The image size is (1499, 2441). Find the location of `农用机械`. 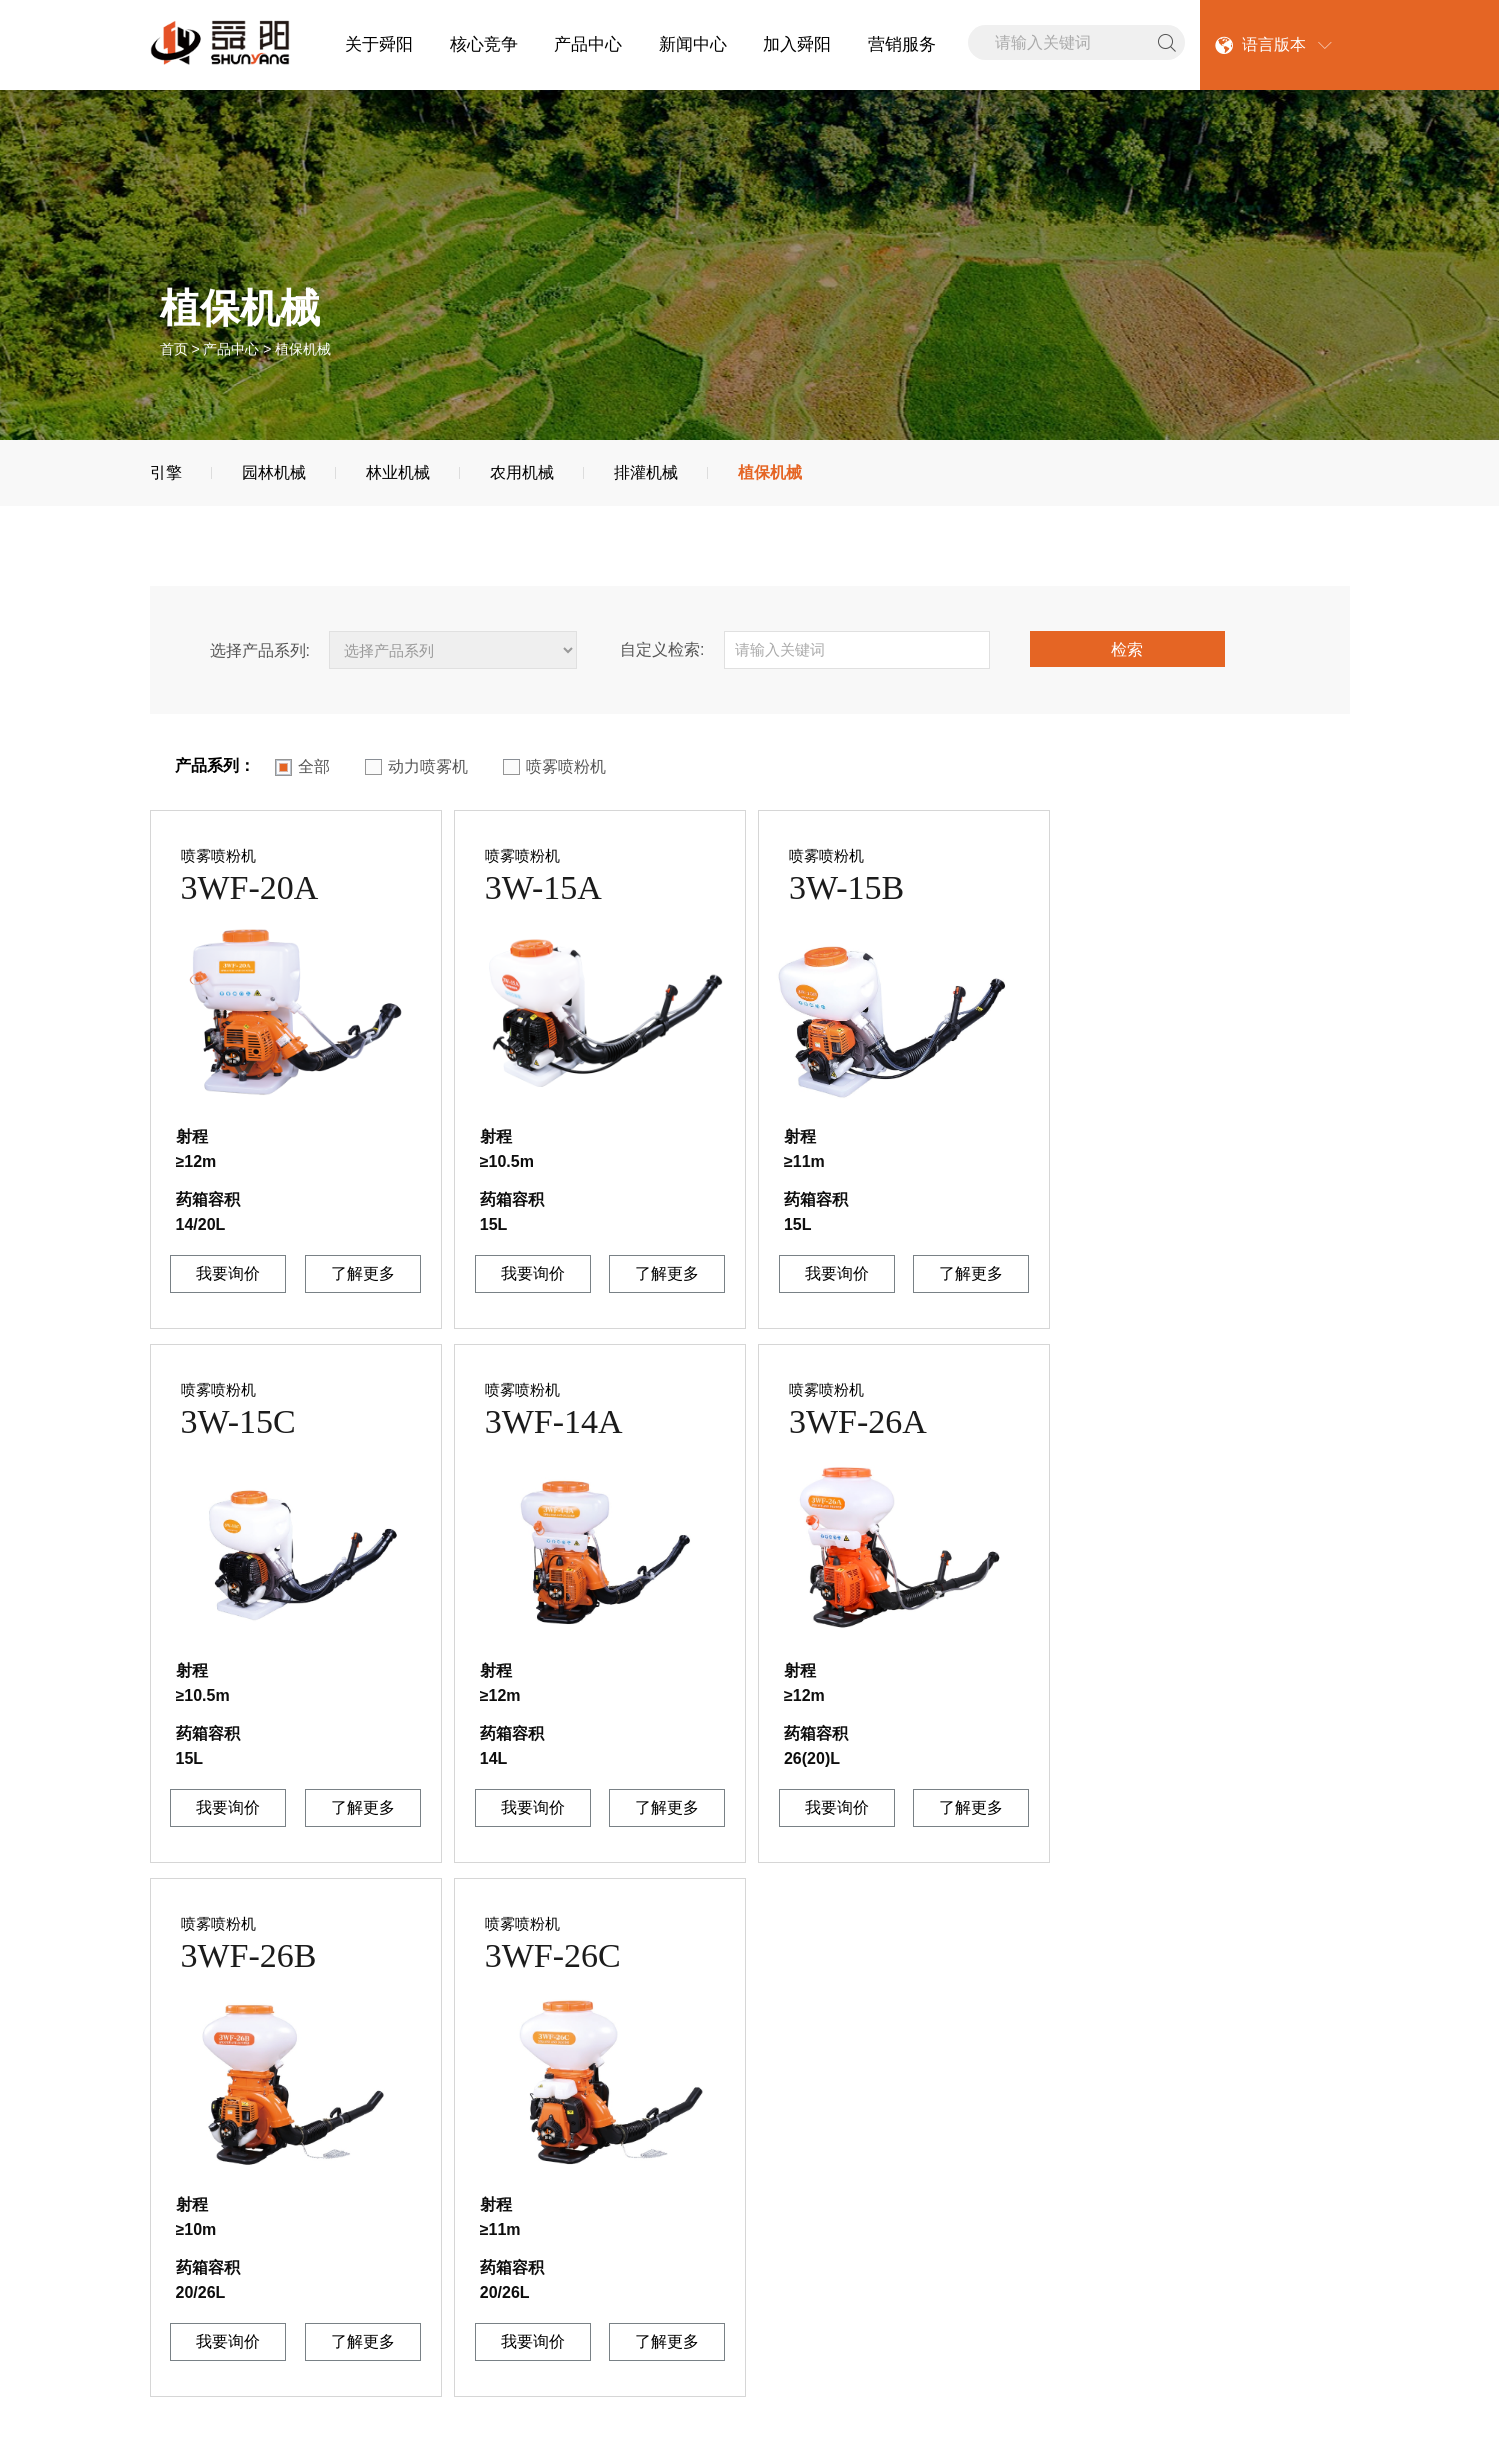

农用机械 is located at coordinates (522, 472).